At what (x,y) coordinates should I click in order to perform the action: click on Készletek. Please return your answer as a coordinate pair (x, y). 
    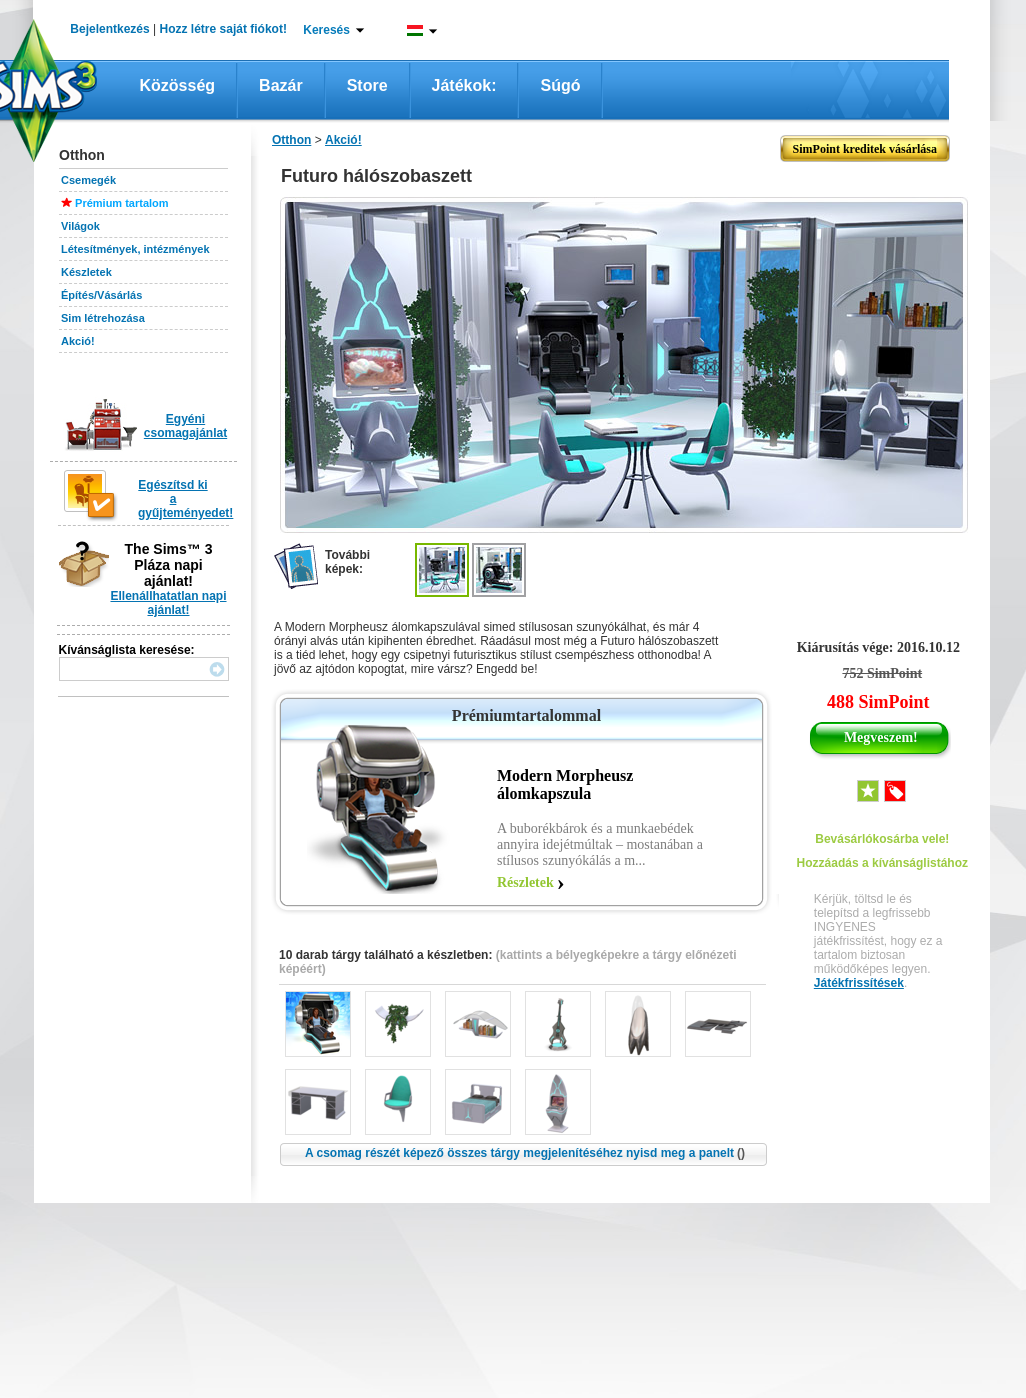
    Looking at the image, I should click on (86, 272).